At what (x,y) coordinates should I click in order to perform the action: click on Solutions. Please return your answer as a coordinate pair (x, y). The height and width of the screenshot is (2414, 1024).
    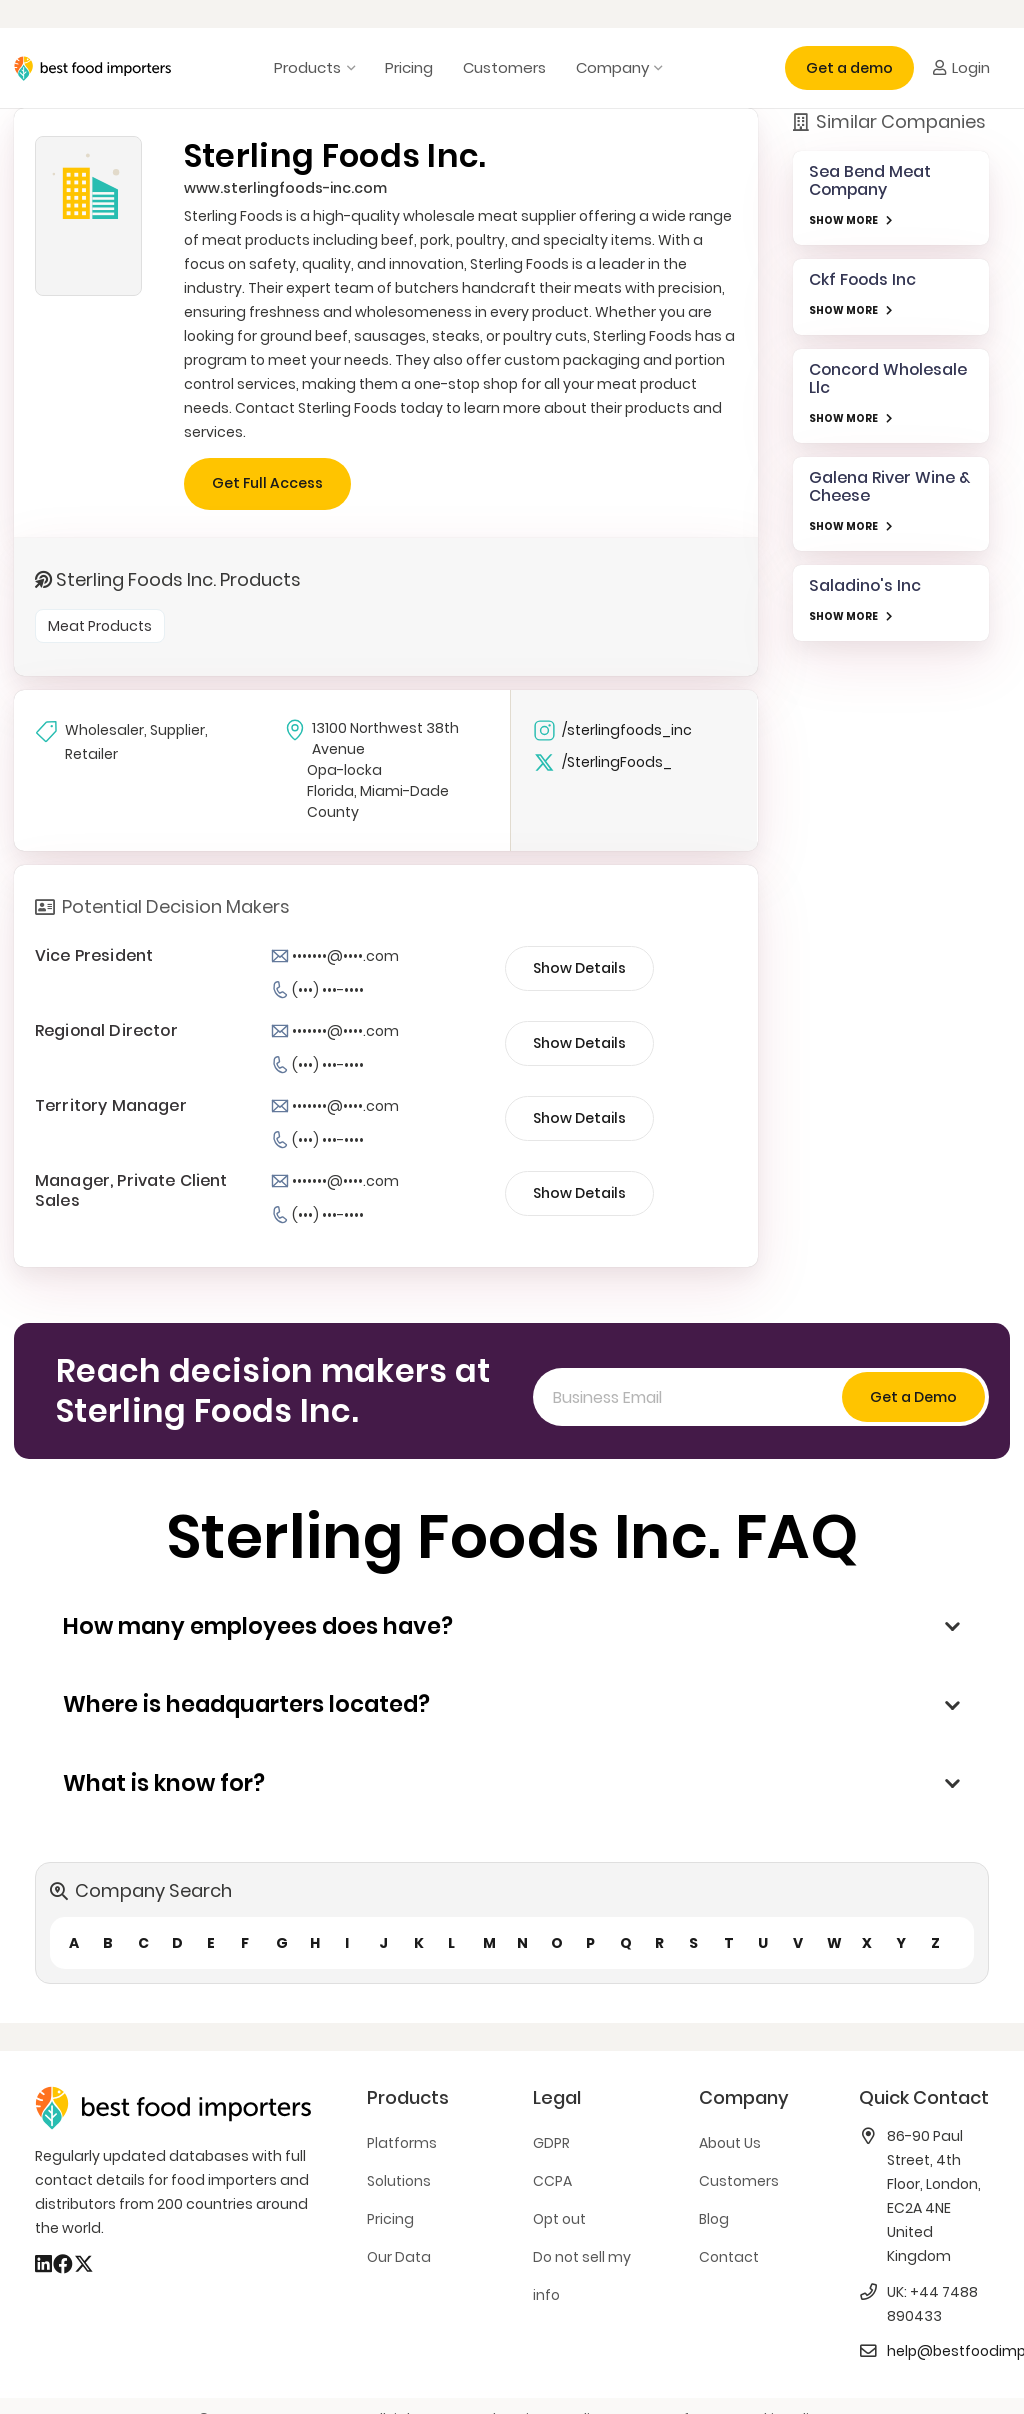
    Looking at the image, I should click on (399, 2181).